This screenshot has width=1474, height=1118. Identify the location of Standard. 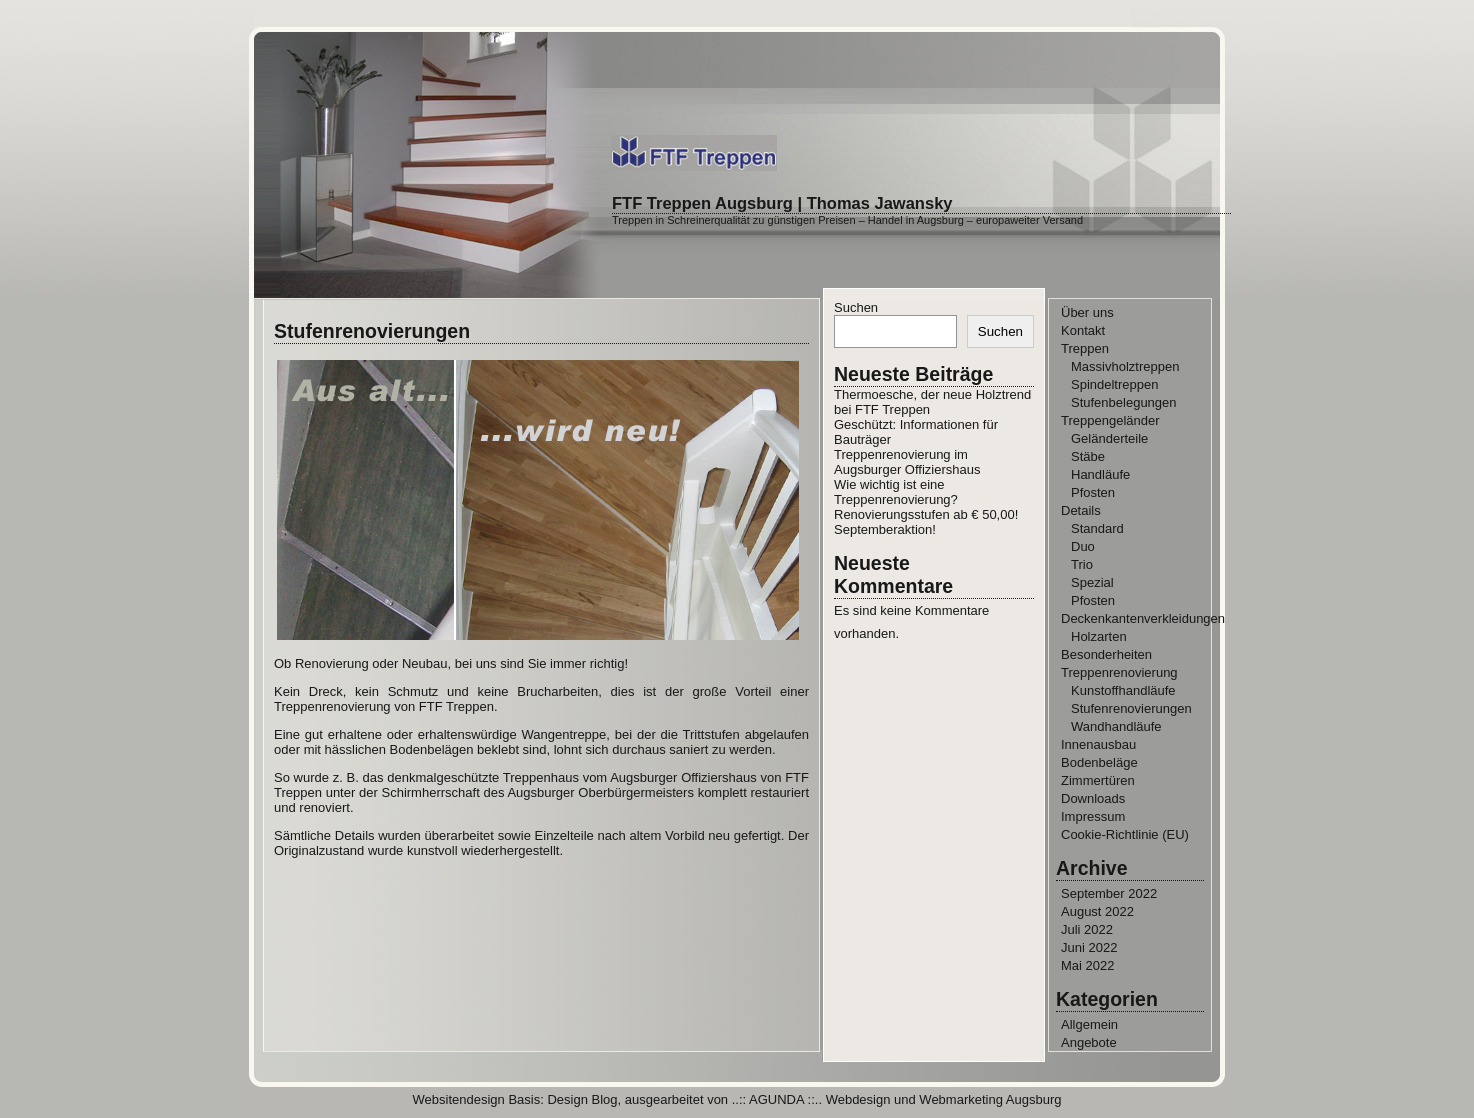
(1097, 528).